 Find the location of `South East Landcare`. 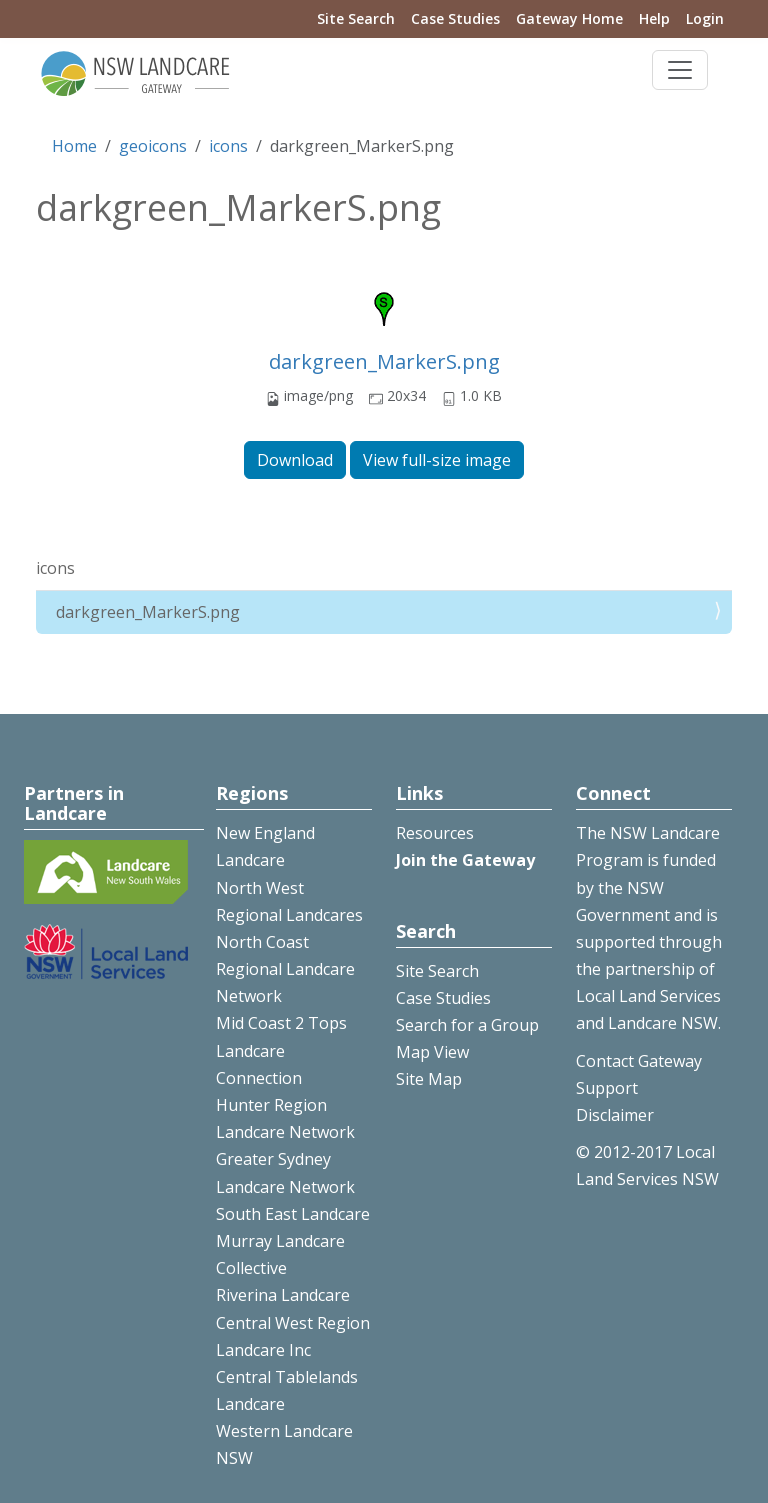

South East Landcare is located at coordinates (293, 1214).